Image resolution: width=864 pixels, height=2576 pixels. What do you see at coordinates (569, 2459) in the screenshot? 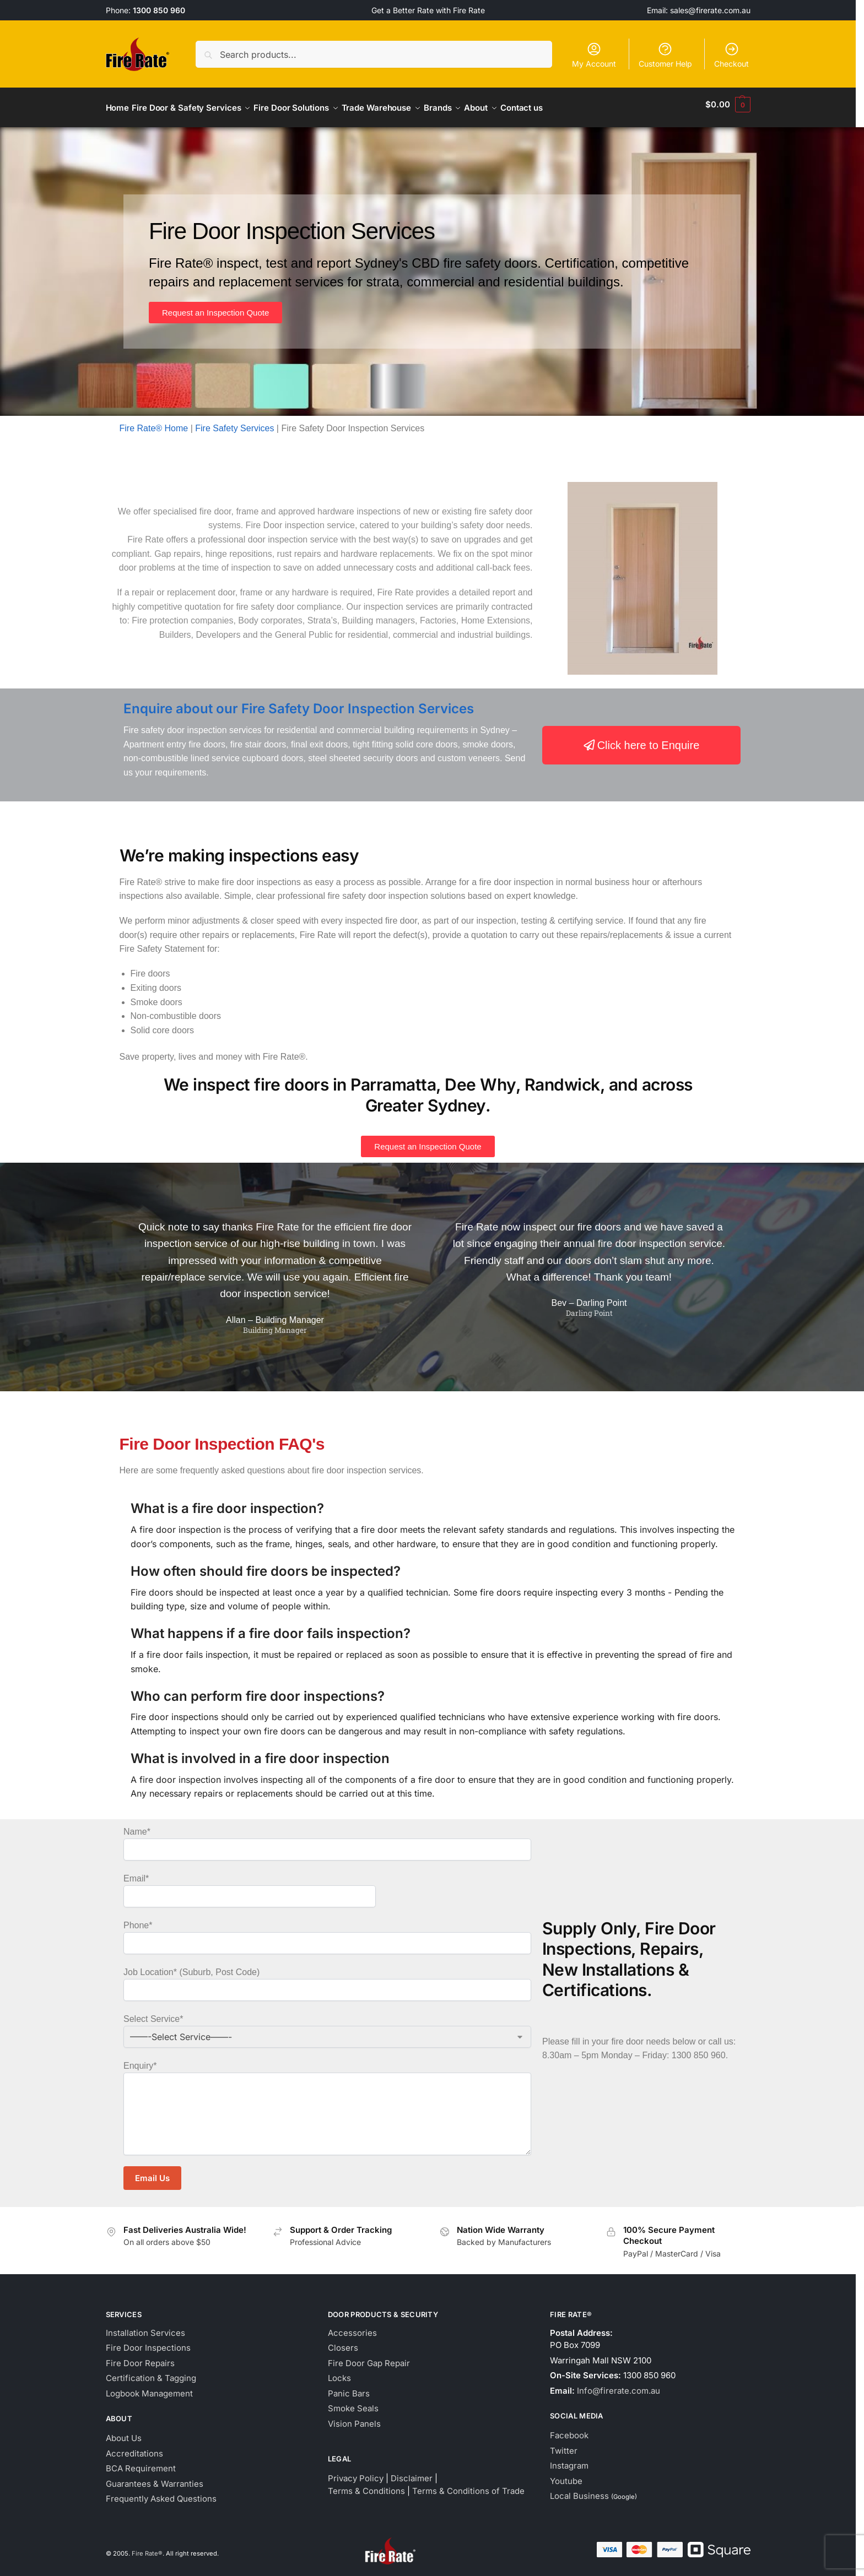
I see `Instagram` at bounding box center [569, 2459].